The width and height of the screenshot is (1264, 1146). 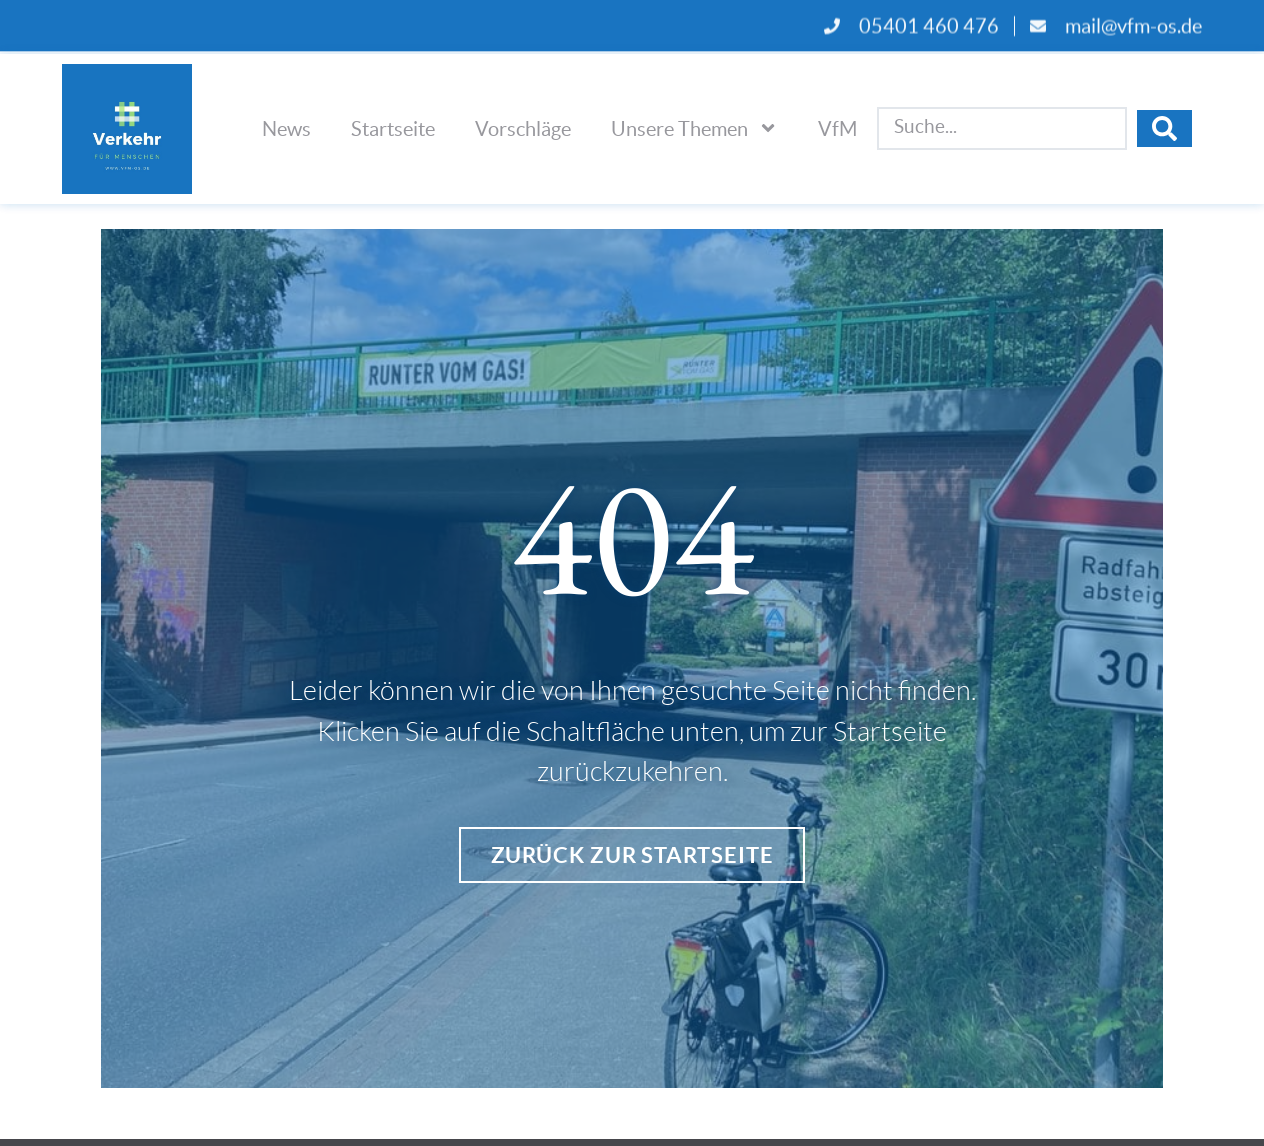 What do you see at coordinates (523, 128) in the screenshot?
I see `Vorschläge` at bounding box center [523, 128].